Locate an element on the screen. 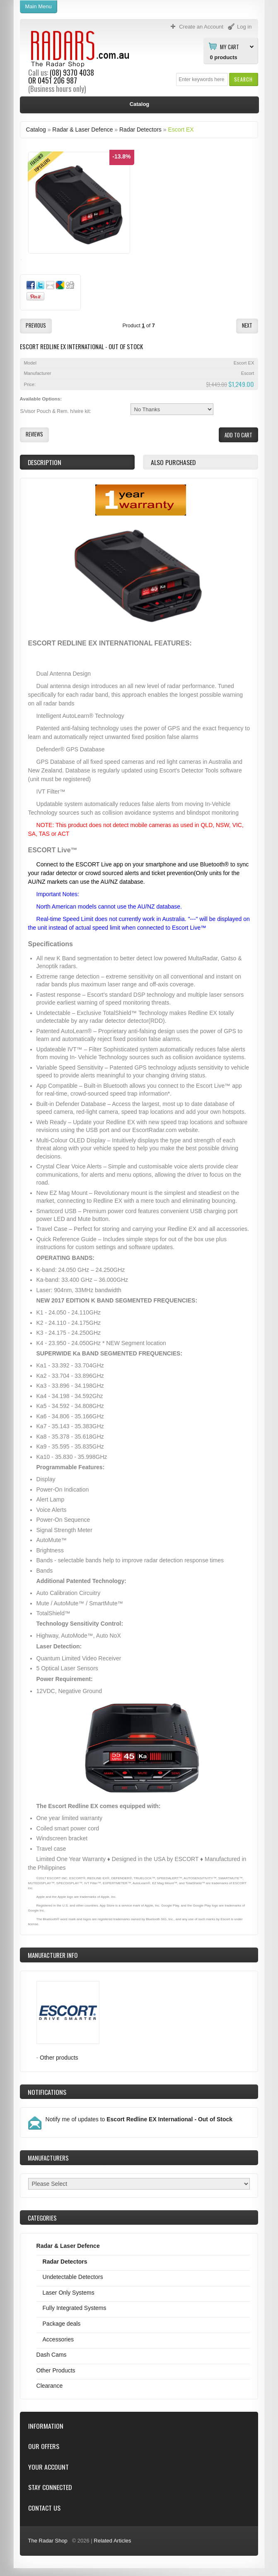 This screenshot has width=278, height=2576. Laser Only Systems is located at coordinates (68, 2292).